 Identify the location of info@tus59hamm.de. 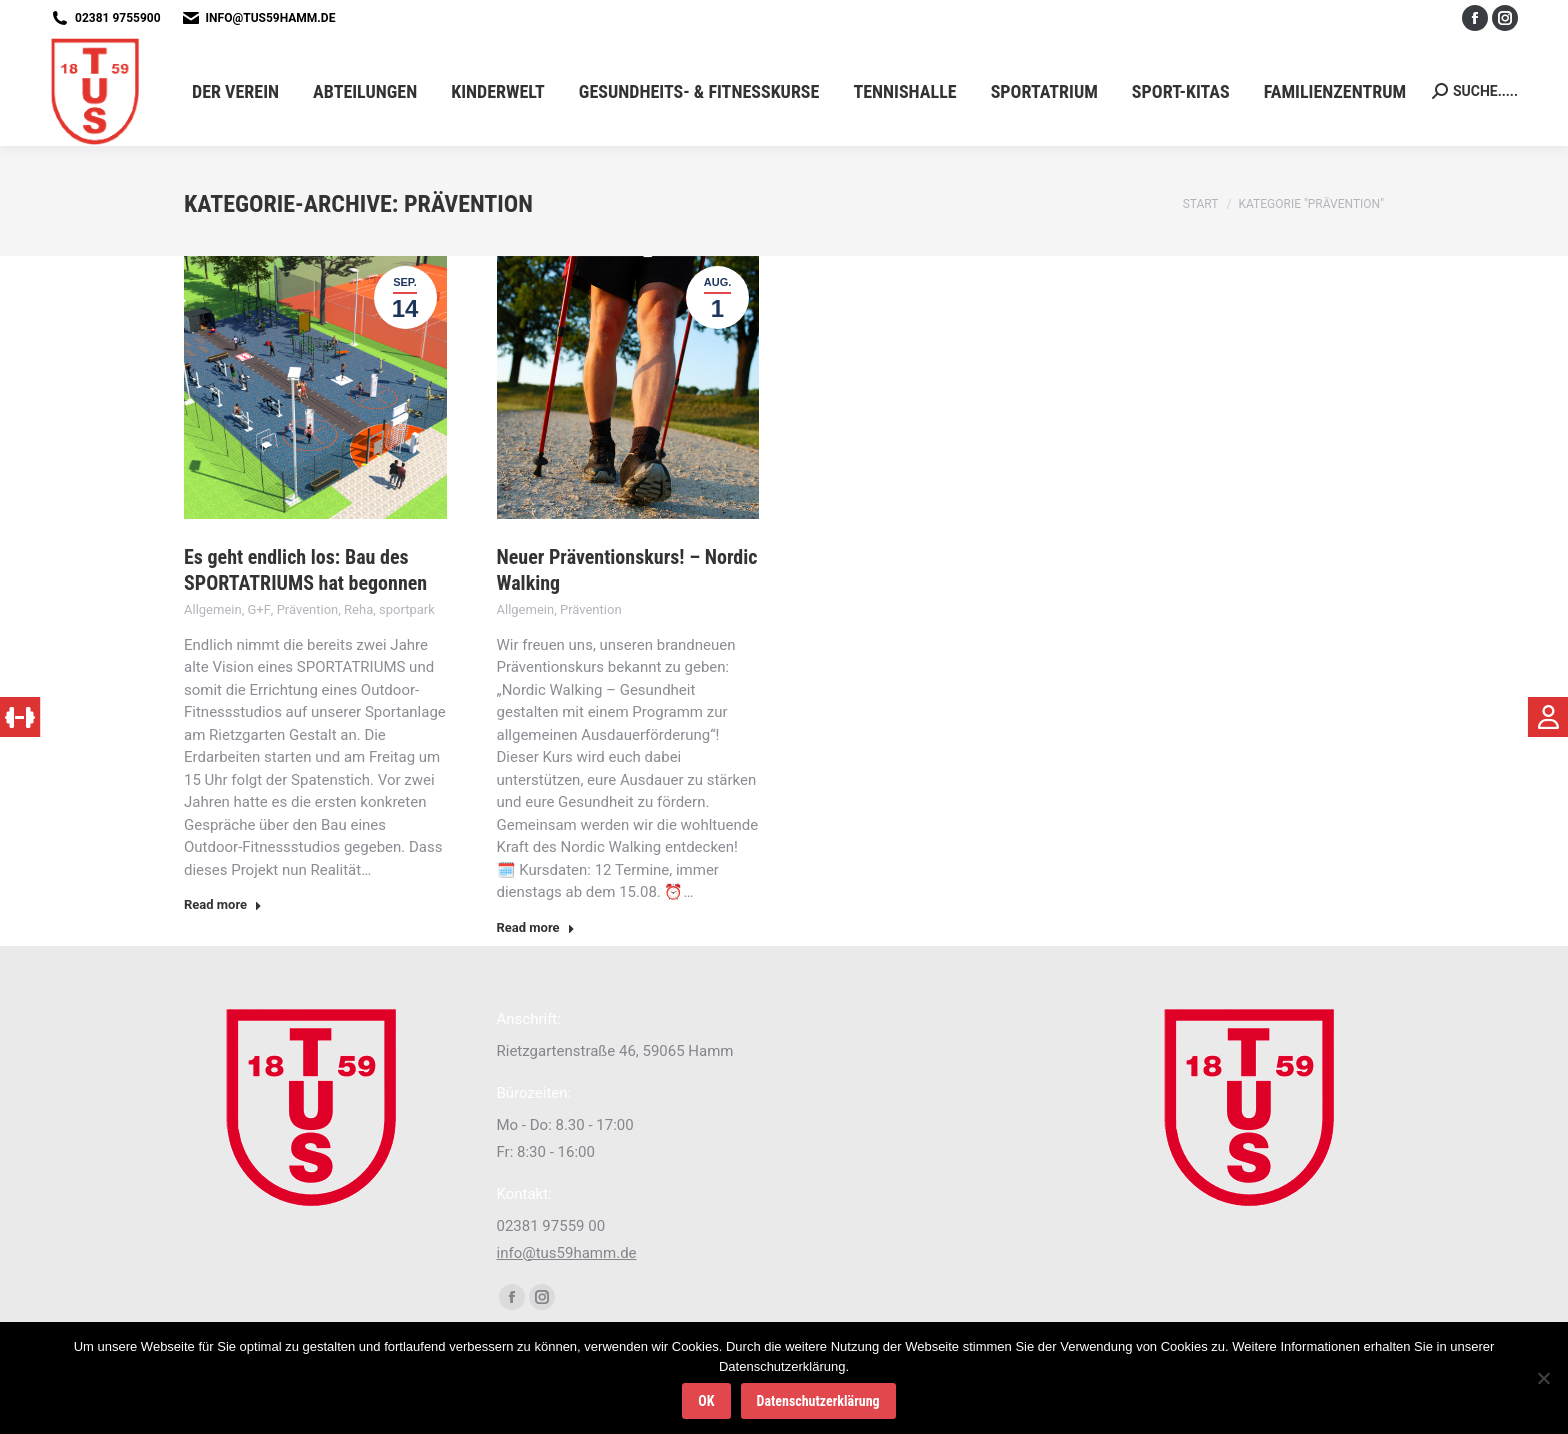
(271, 18).